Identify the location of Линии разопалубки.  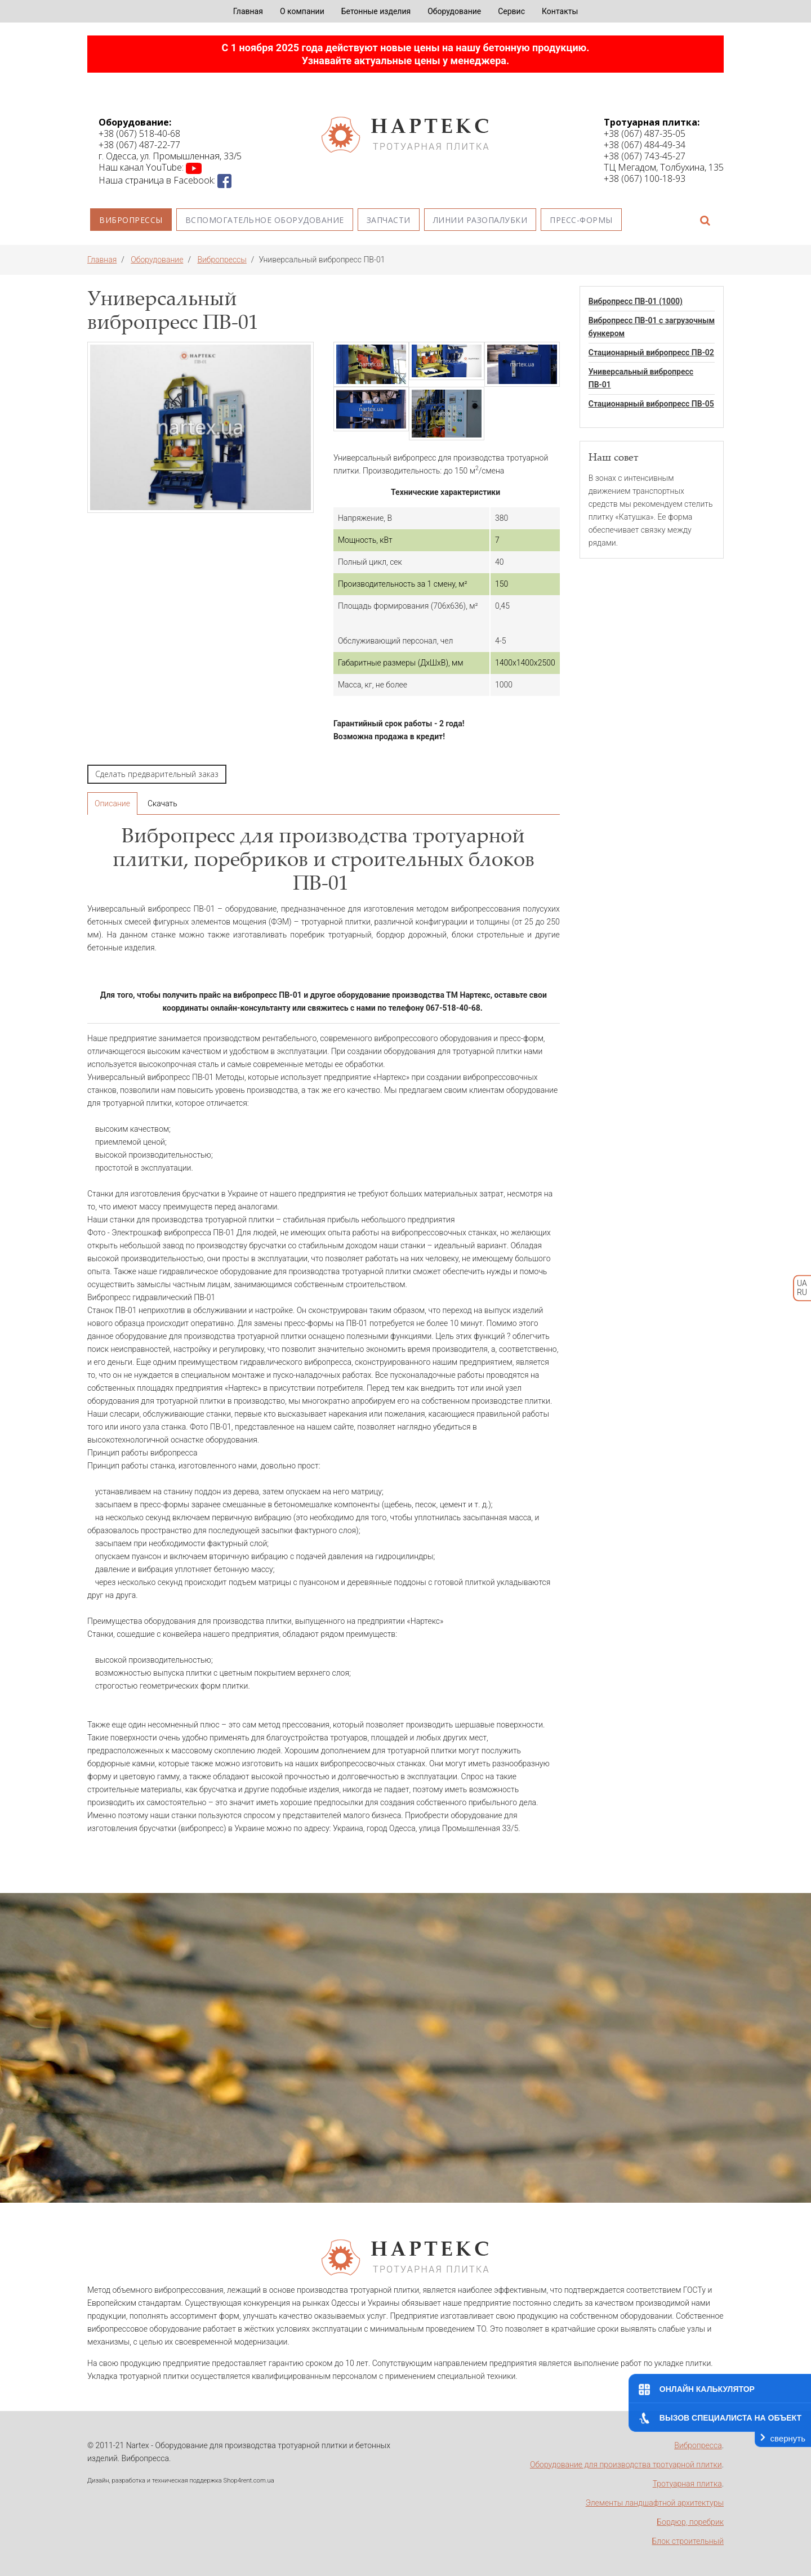
(480, 220).